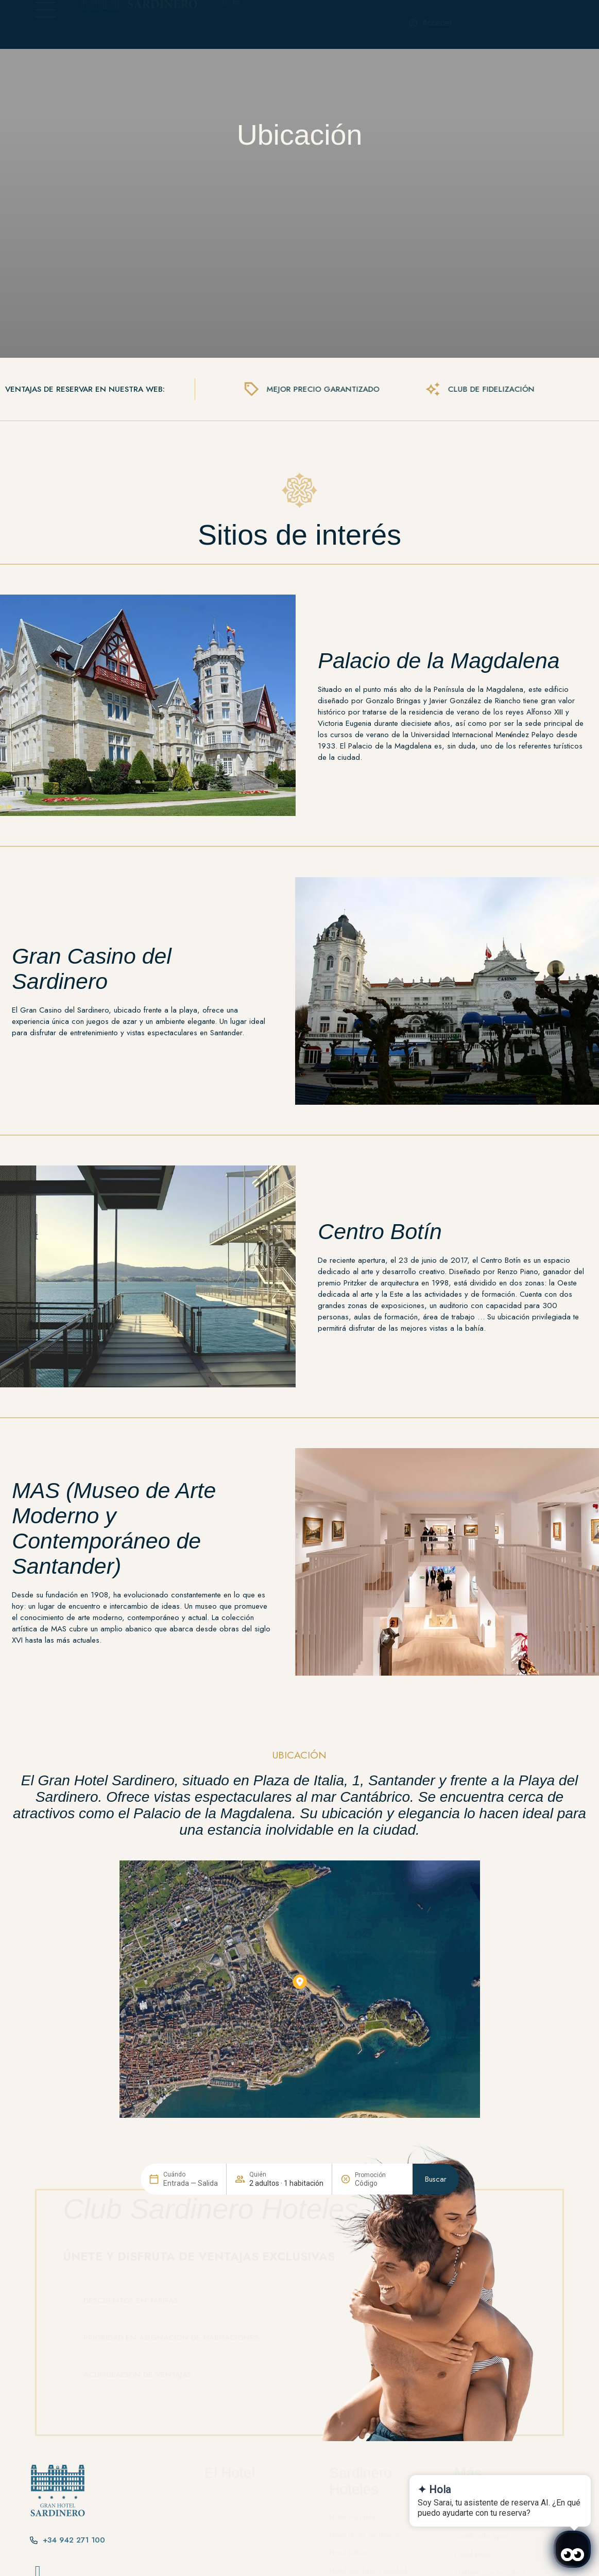 The width and height of the screenshot is (599, 2576). I want to click on [Promoción], so click(379, 2374).